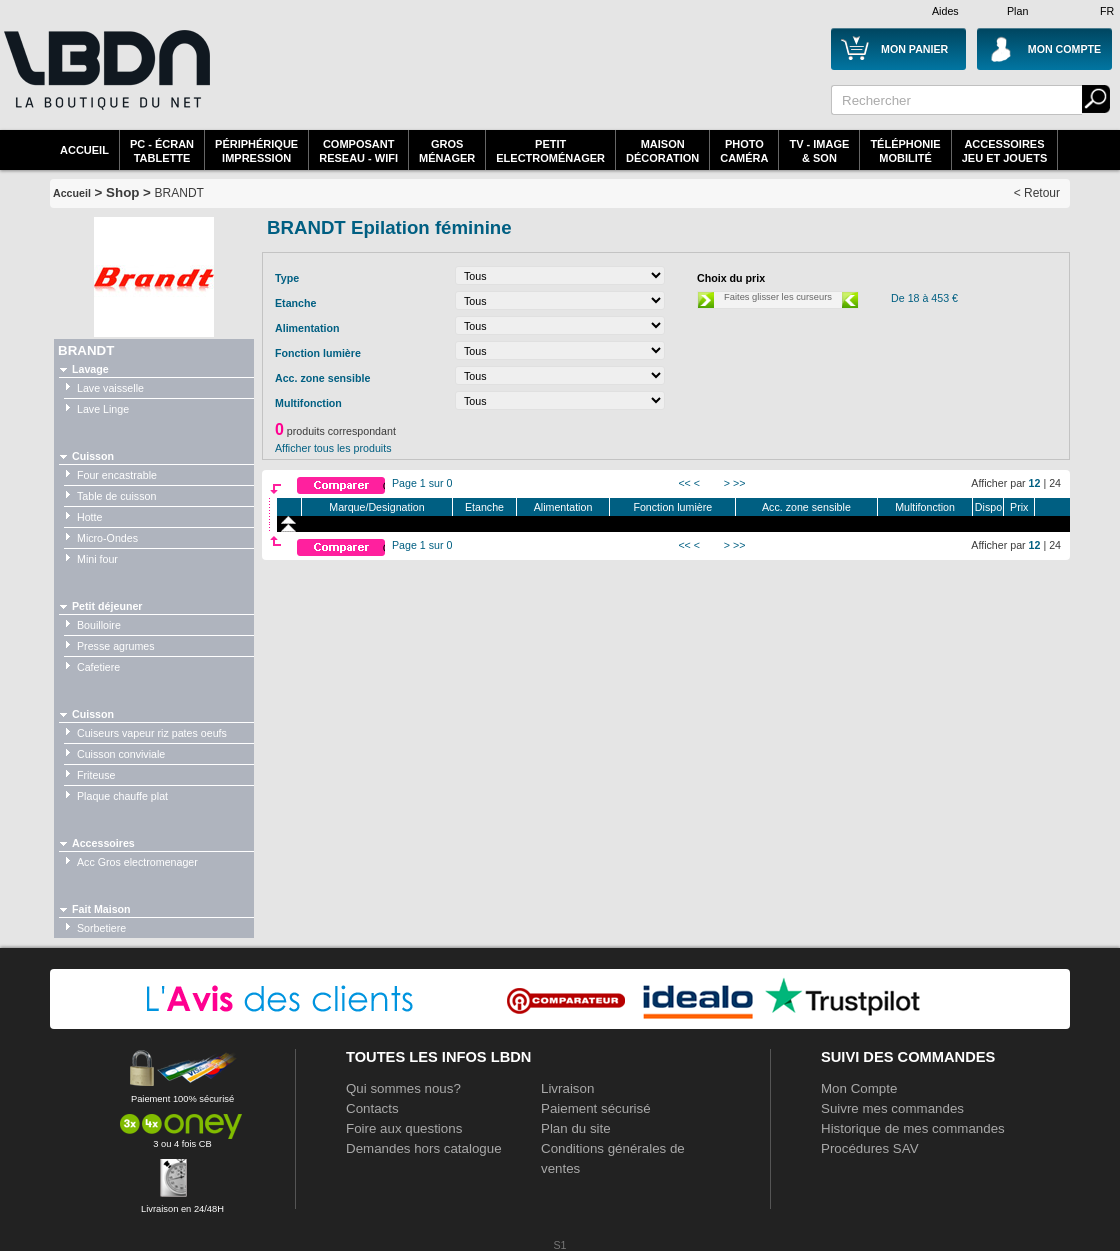  Describe the element at coordinates (372, 1108) in the screenshot. I see `Contacts` at that location.